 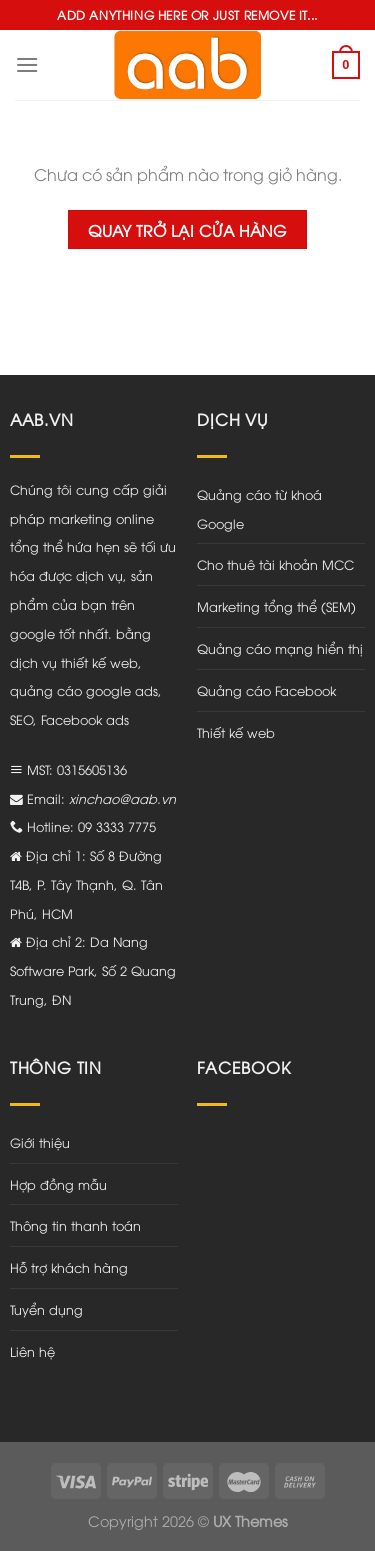 I want to click on Quảng cáo Facebook, so click(x=266, y=690).